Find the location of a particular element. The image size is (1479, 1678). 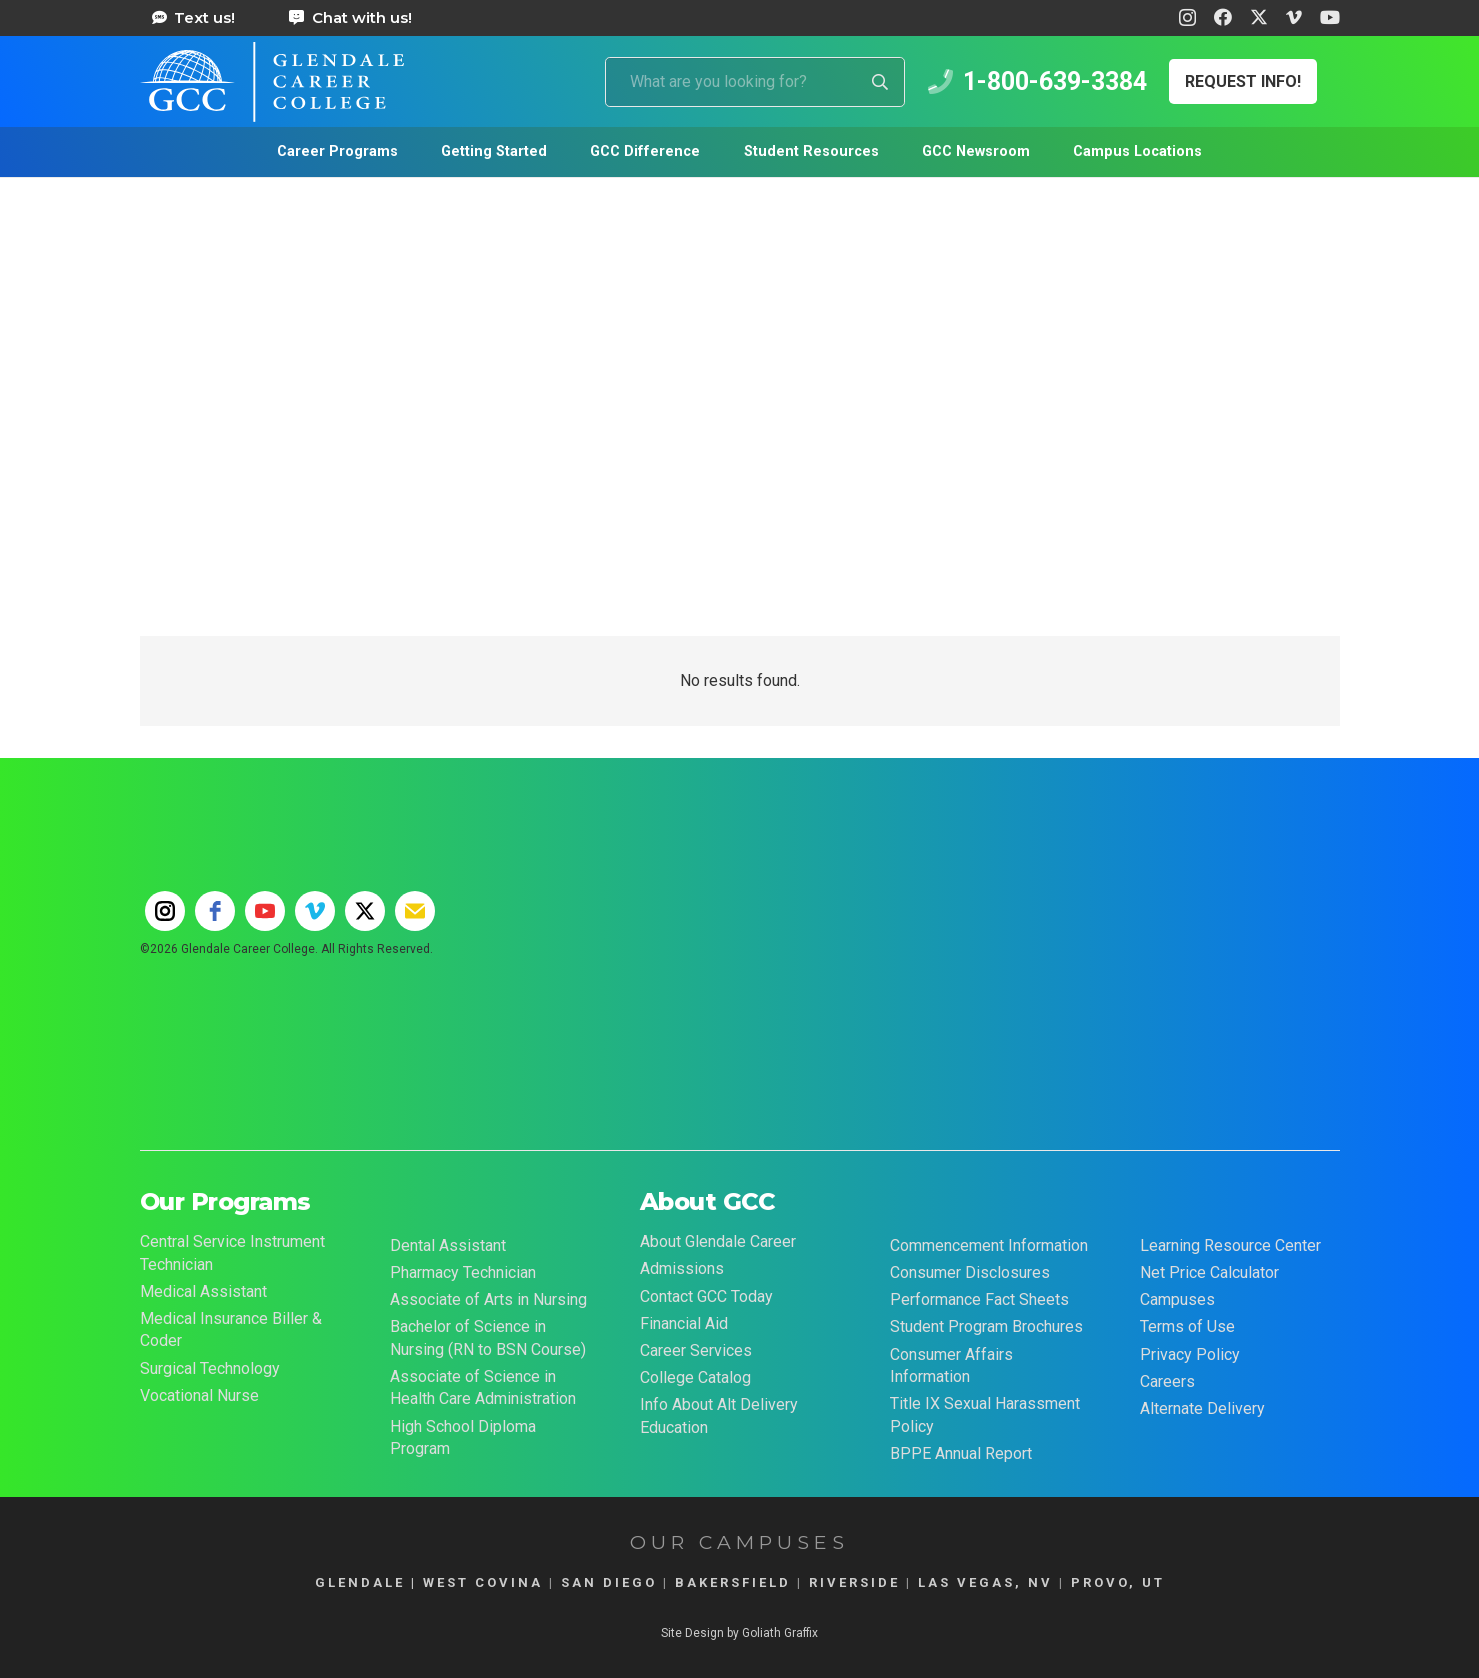

[youtube] is located at coordinates (265, 911).